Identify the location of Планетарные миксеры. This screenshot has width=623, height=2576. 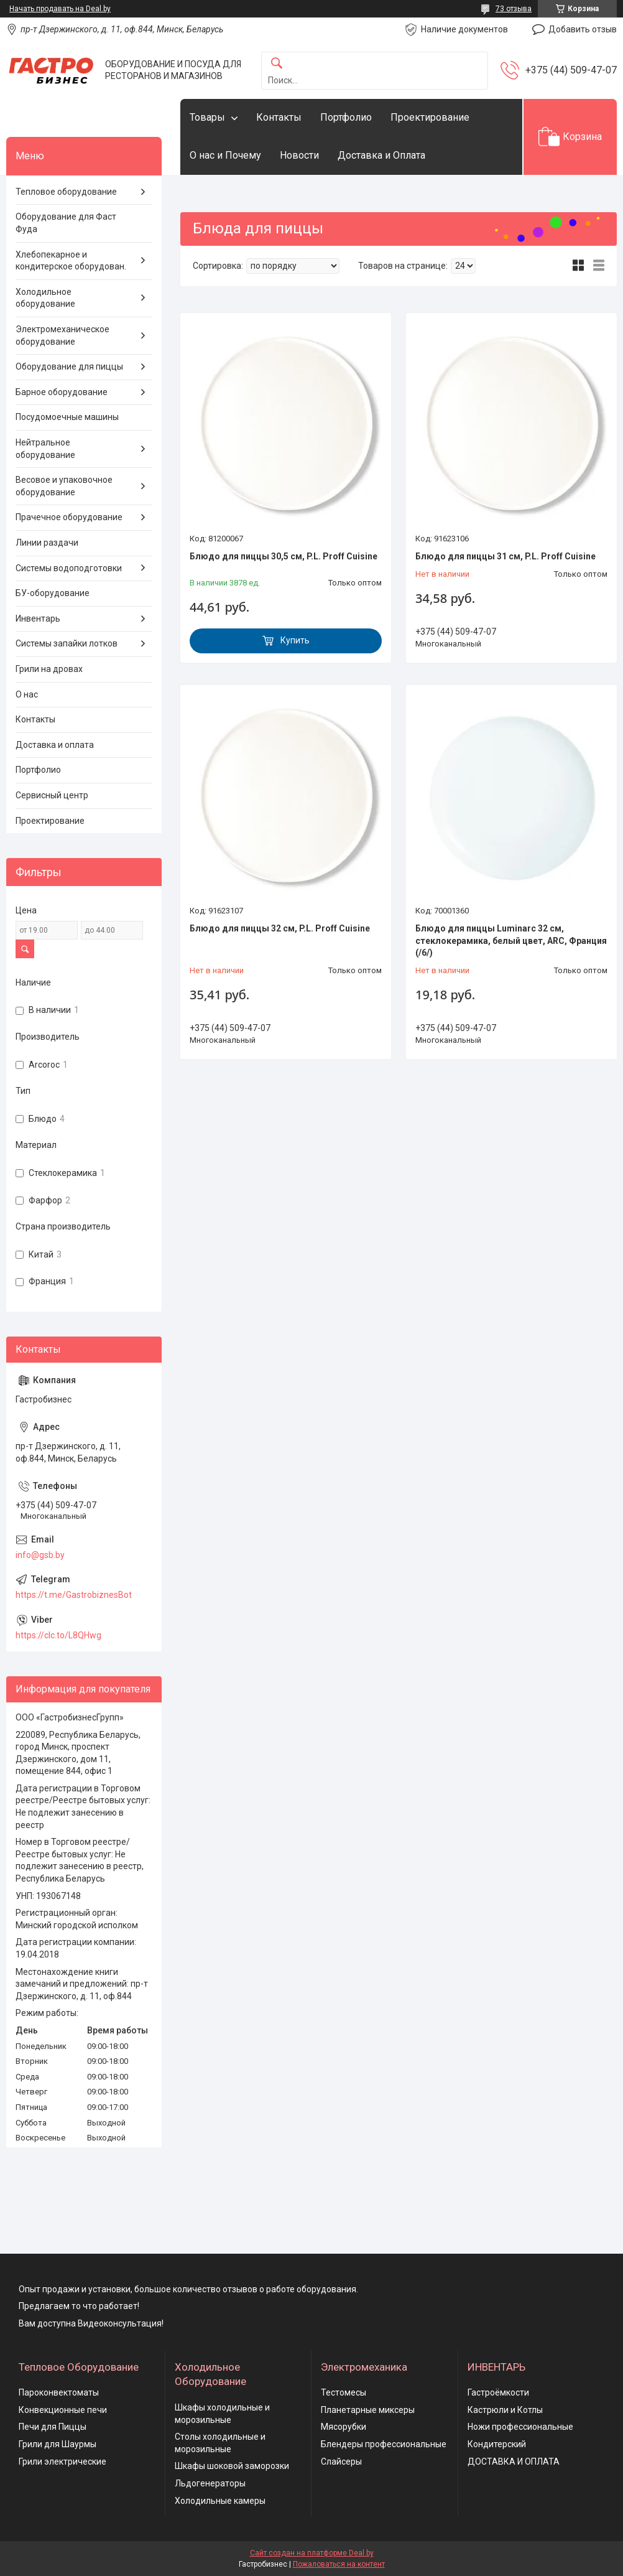
(368, 2410).